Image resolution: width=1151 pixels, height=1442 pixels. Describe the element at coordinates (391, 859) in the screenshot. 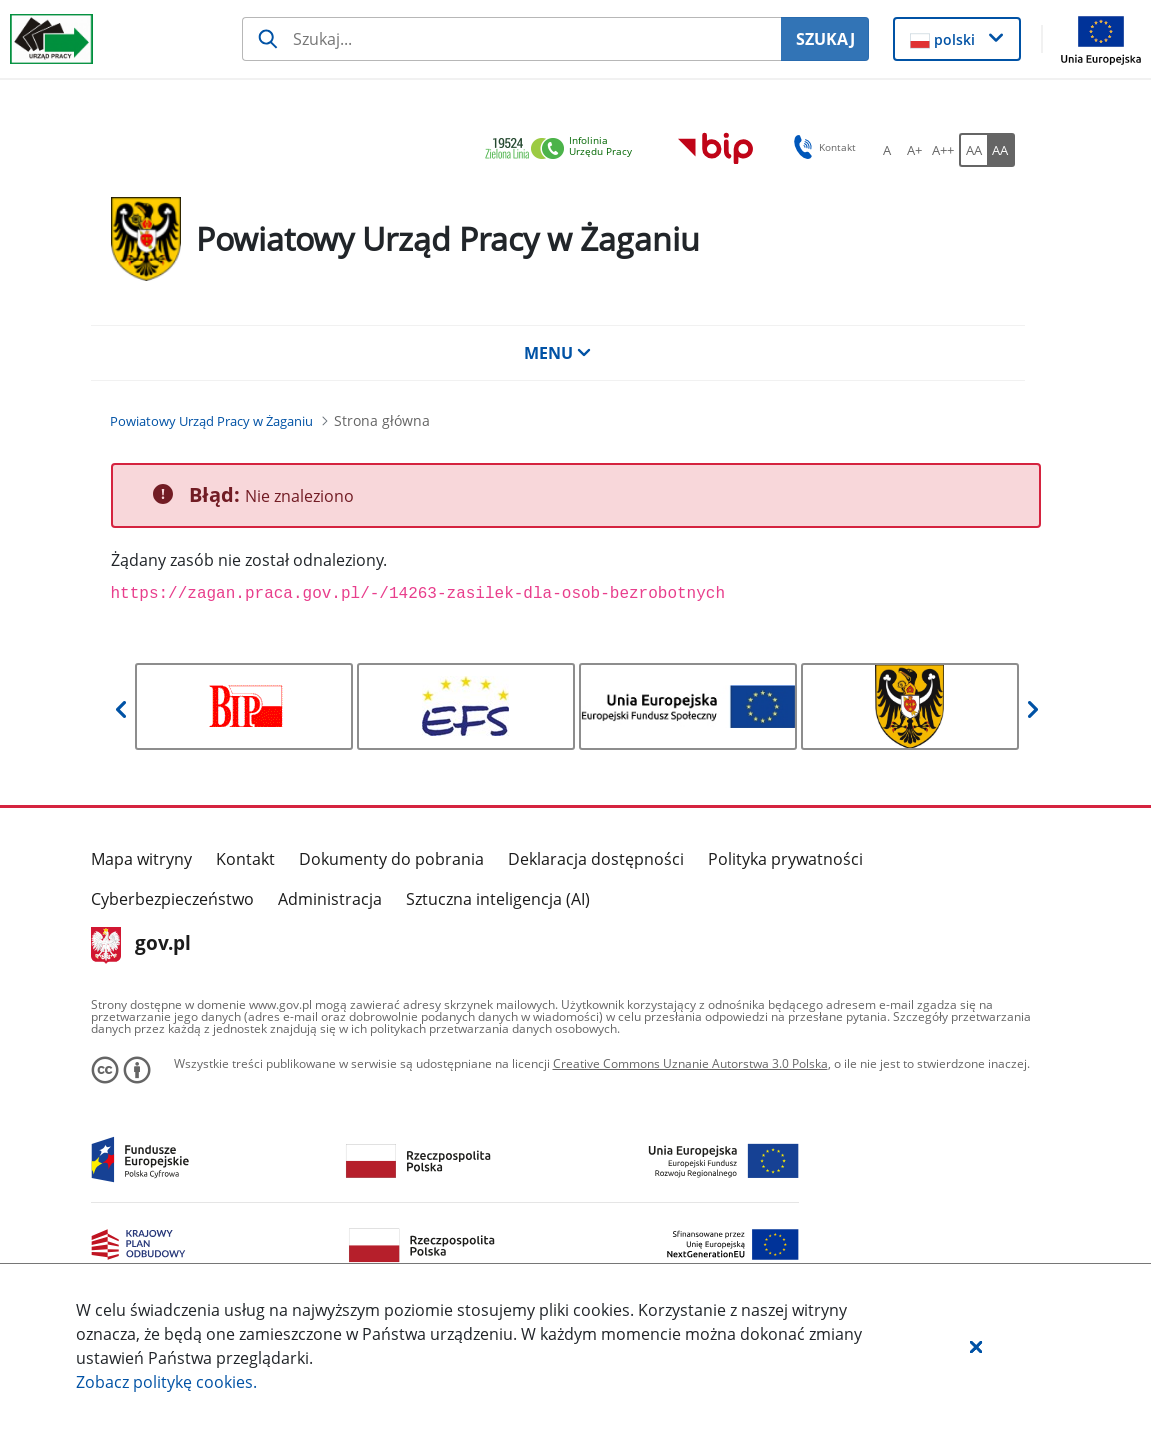

I see `Dokumenty do pobrania` at that location.